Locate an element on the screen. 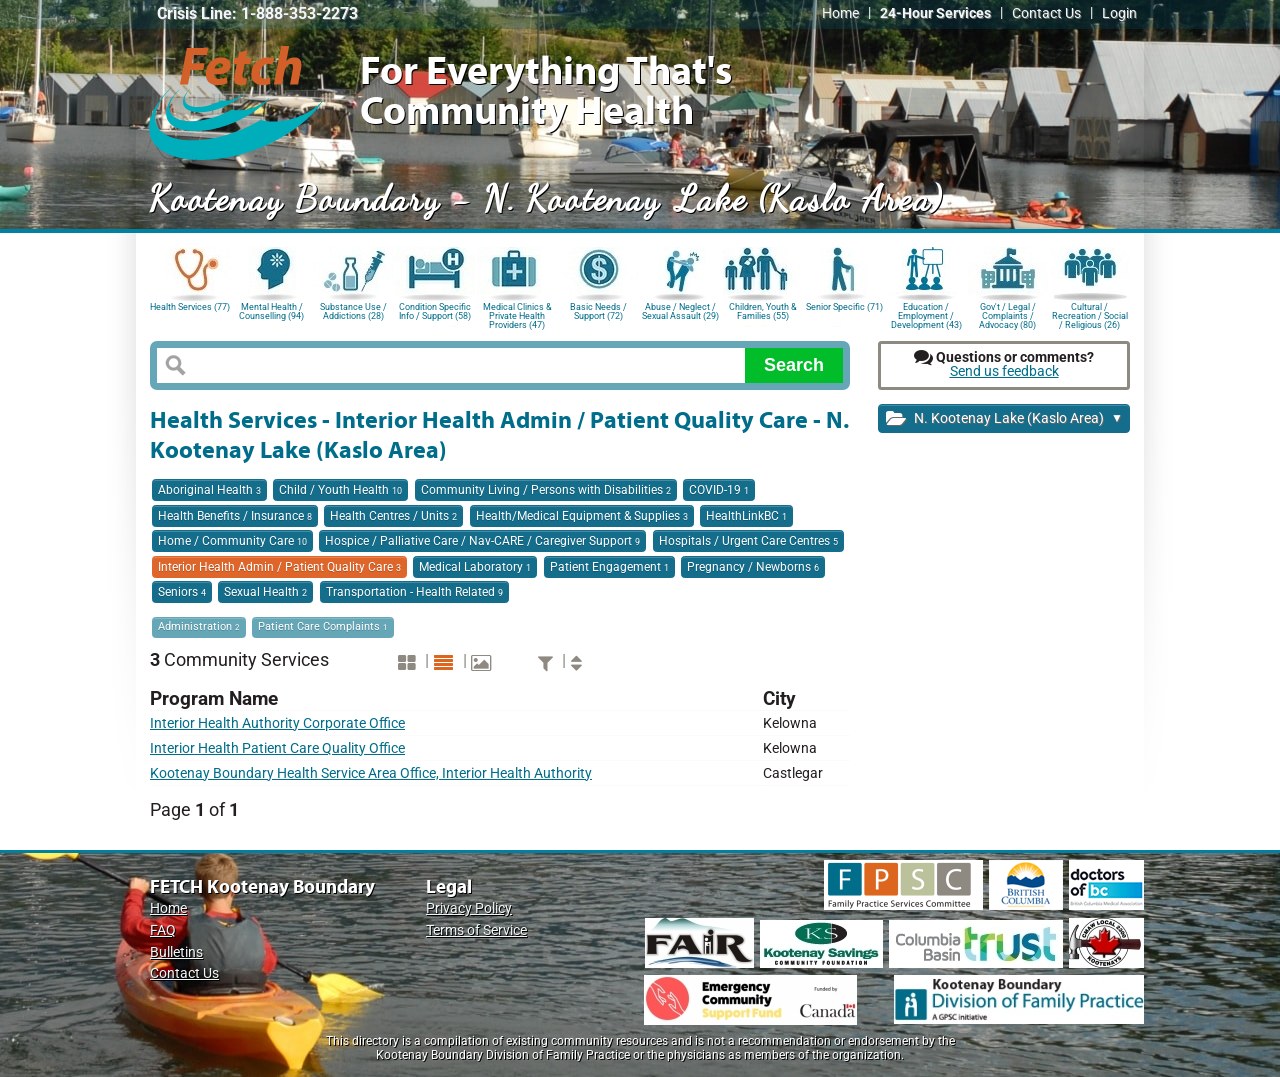 The image size is (1280, 1077). Kootenay Boundary Health Service Area Office, Interior Health Authority is located at coordinates (371, 773).